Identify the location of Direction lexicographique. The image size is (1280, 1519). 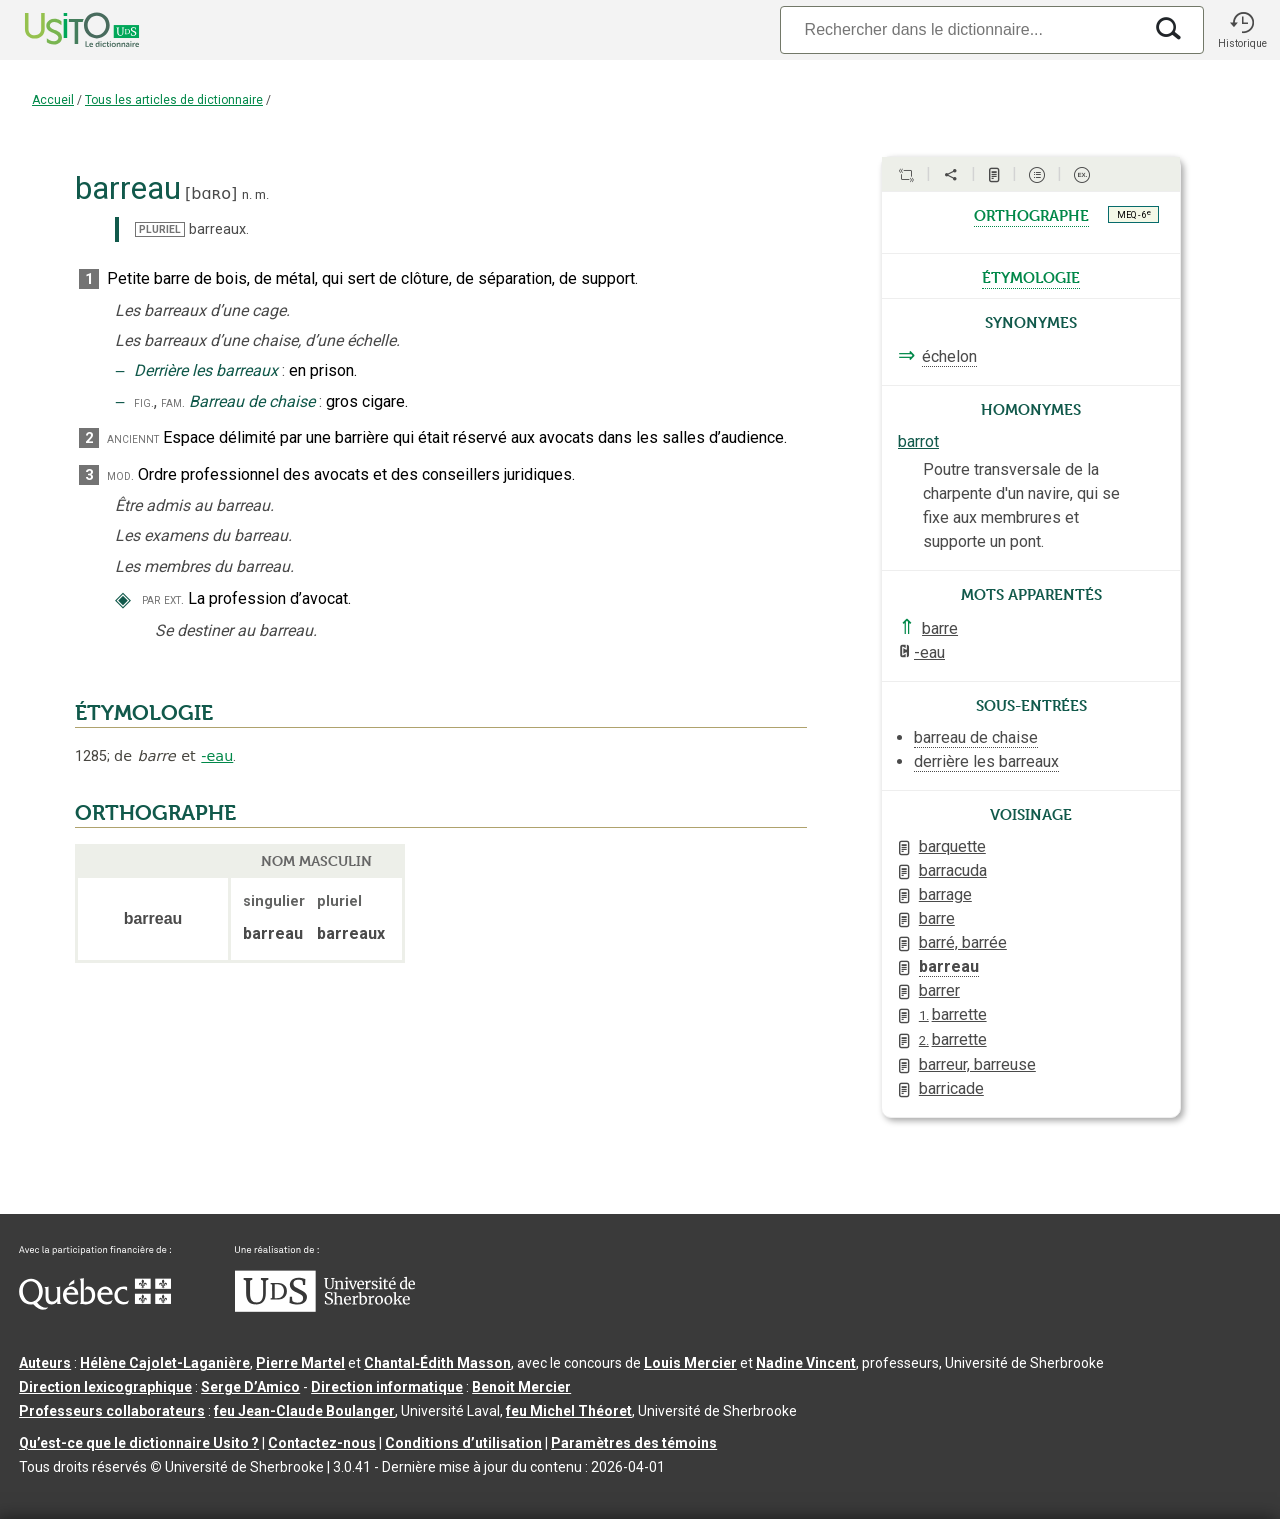
(105, 1387).